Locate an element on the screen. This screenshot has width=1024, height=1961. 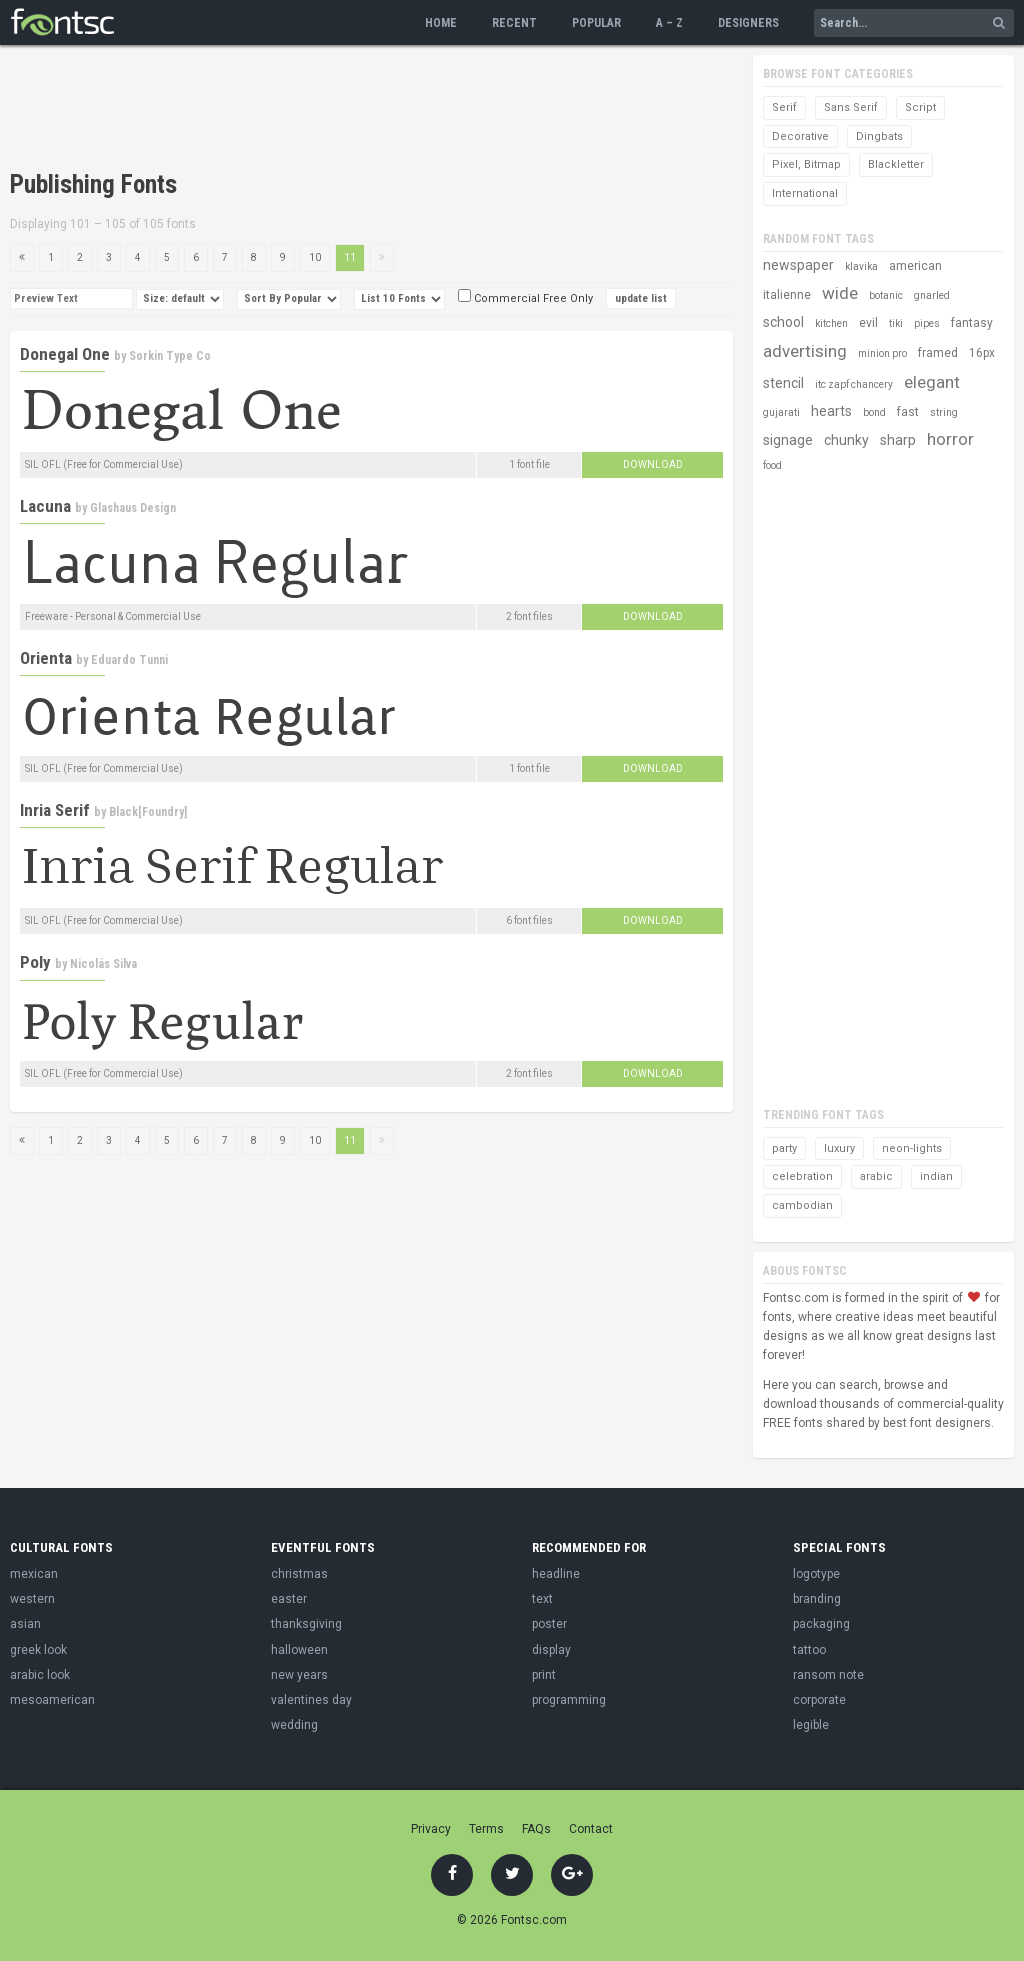
headline is located at coordinates (556, 1574).